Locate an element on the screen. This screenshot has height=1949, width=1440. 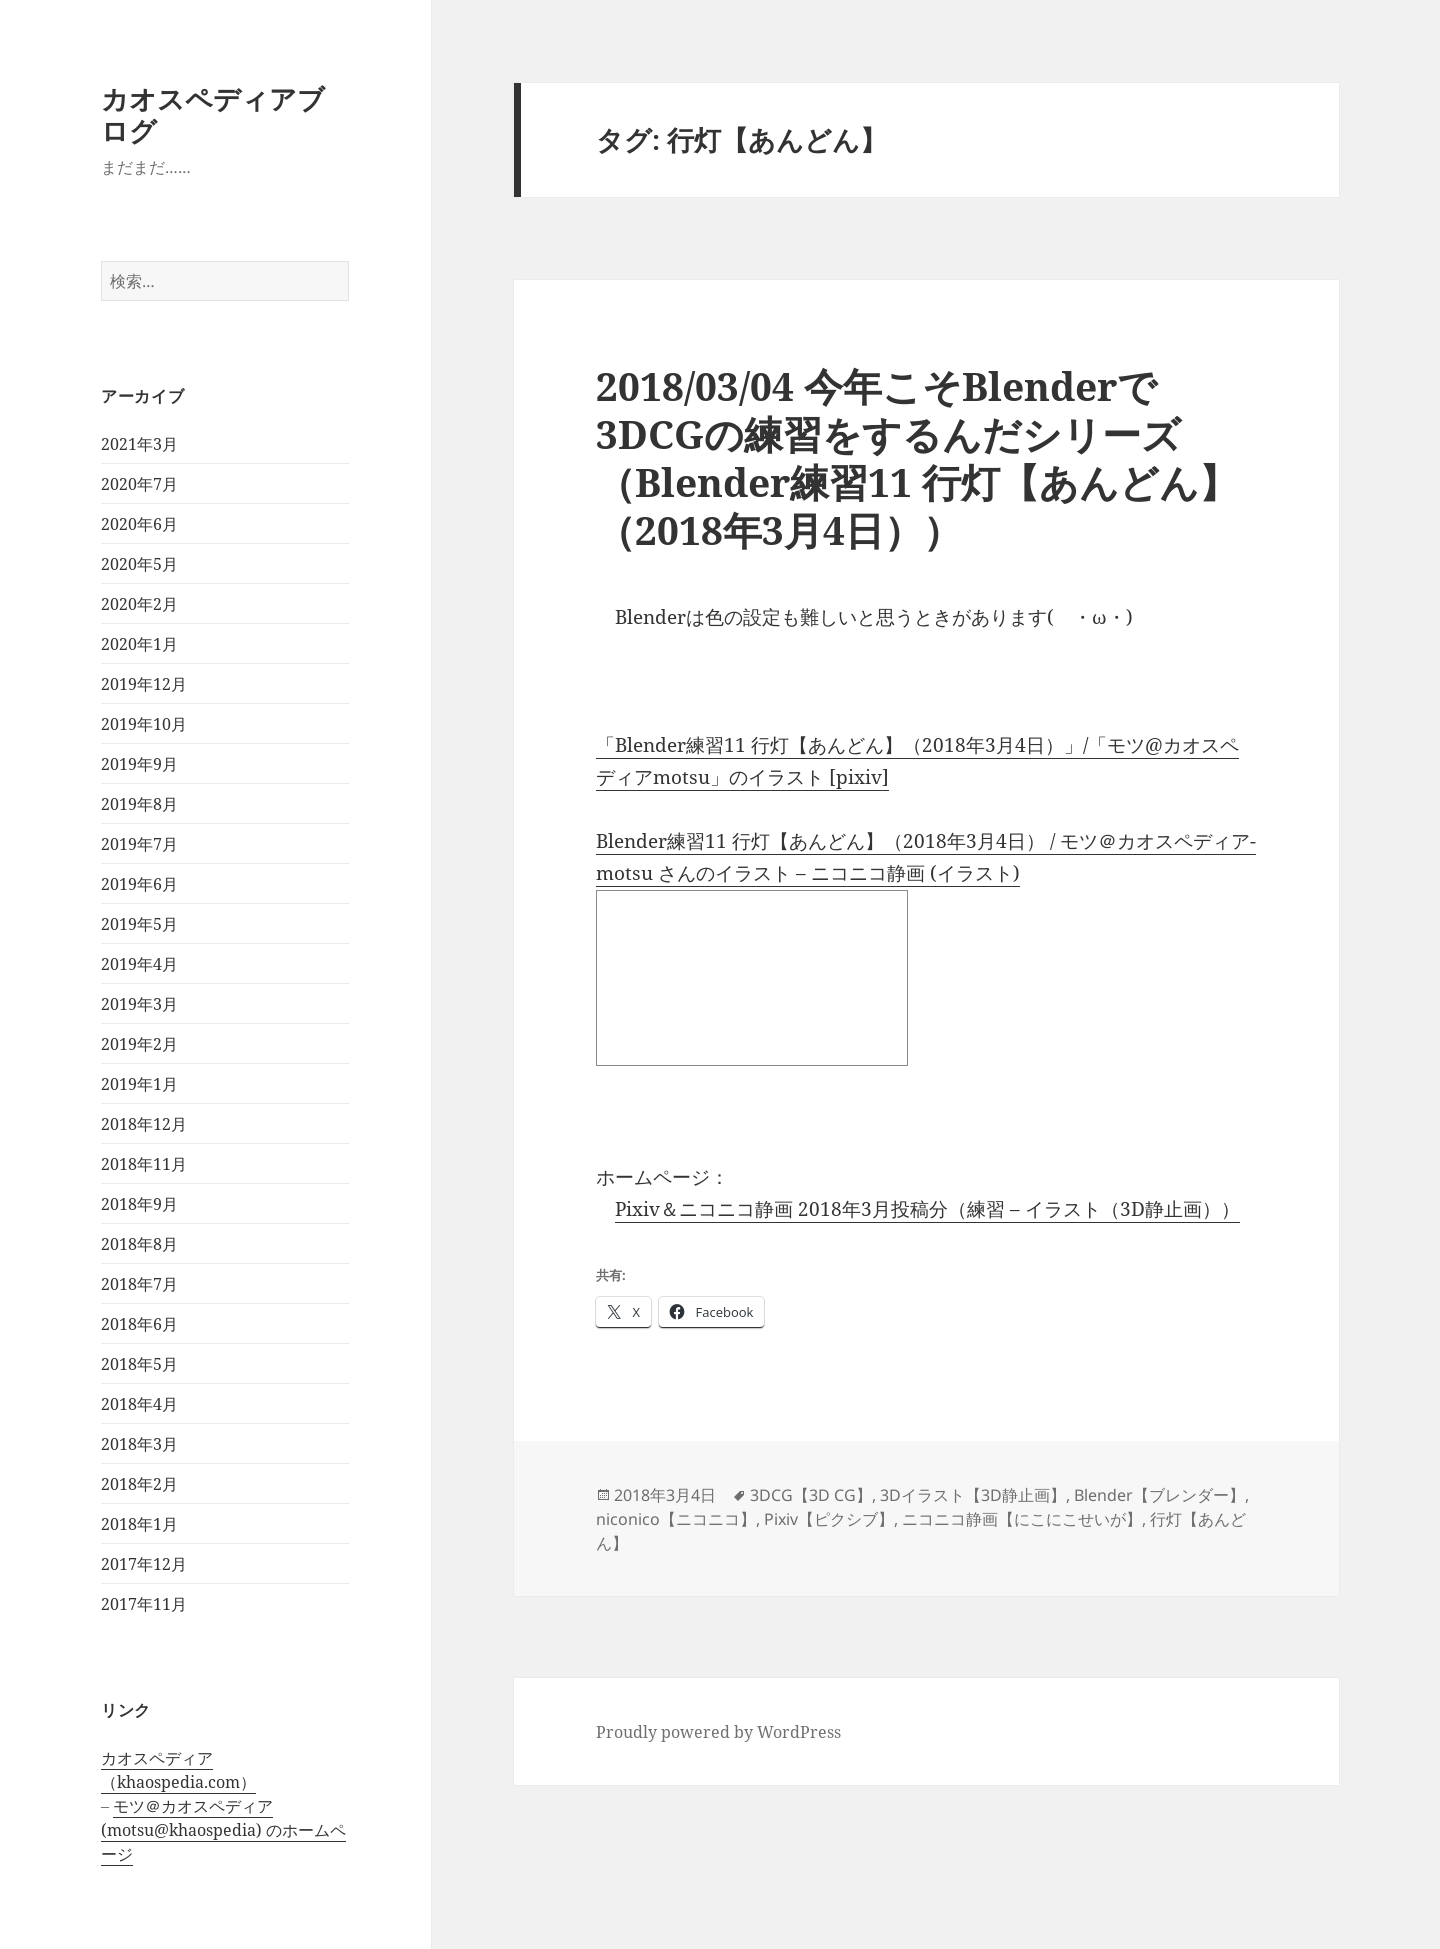
2017年11月 is located at coordinates (144, 1604).